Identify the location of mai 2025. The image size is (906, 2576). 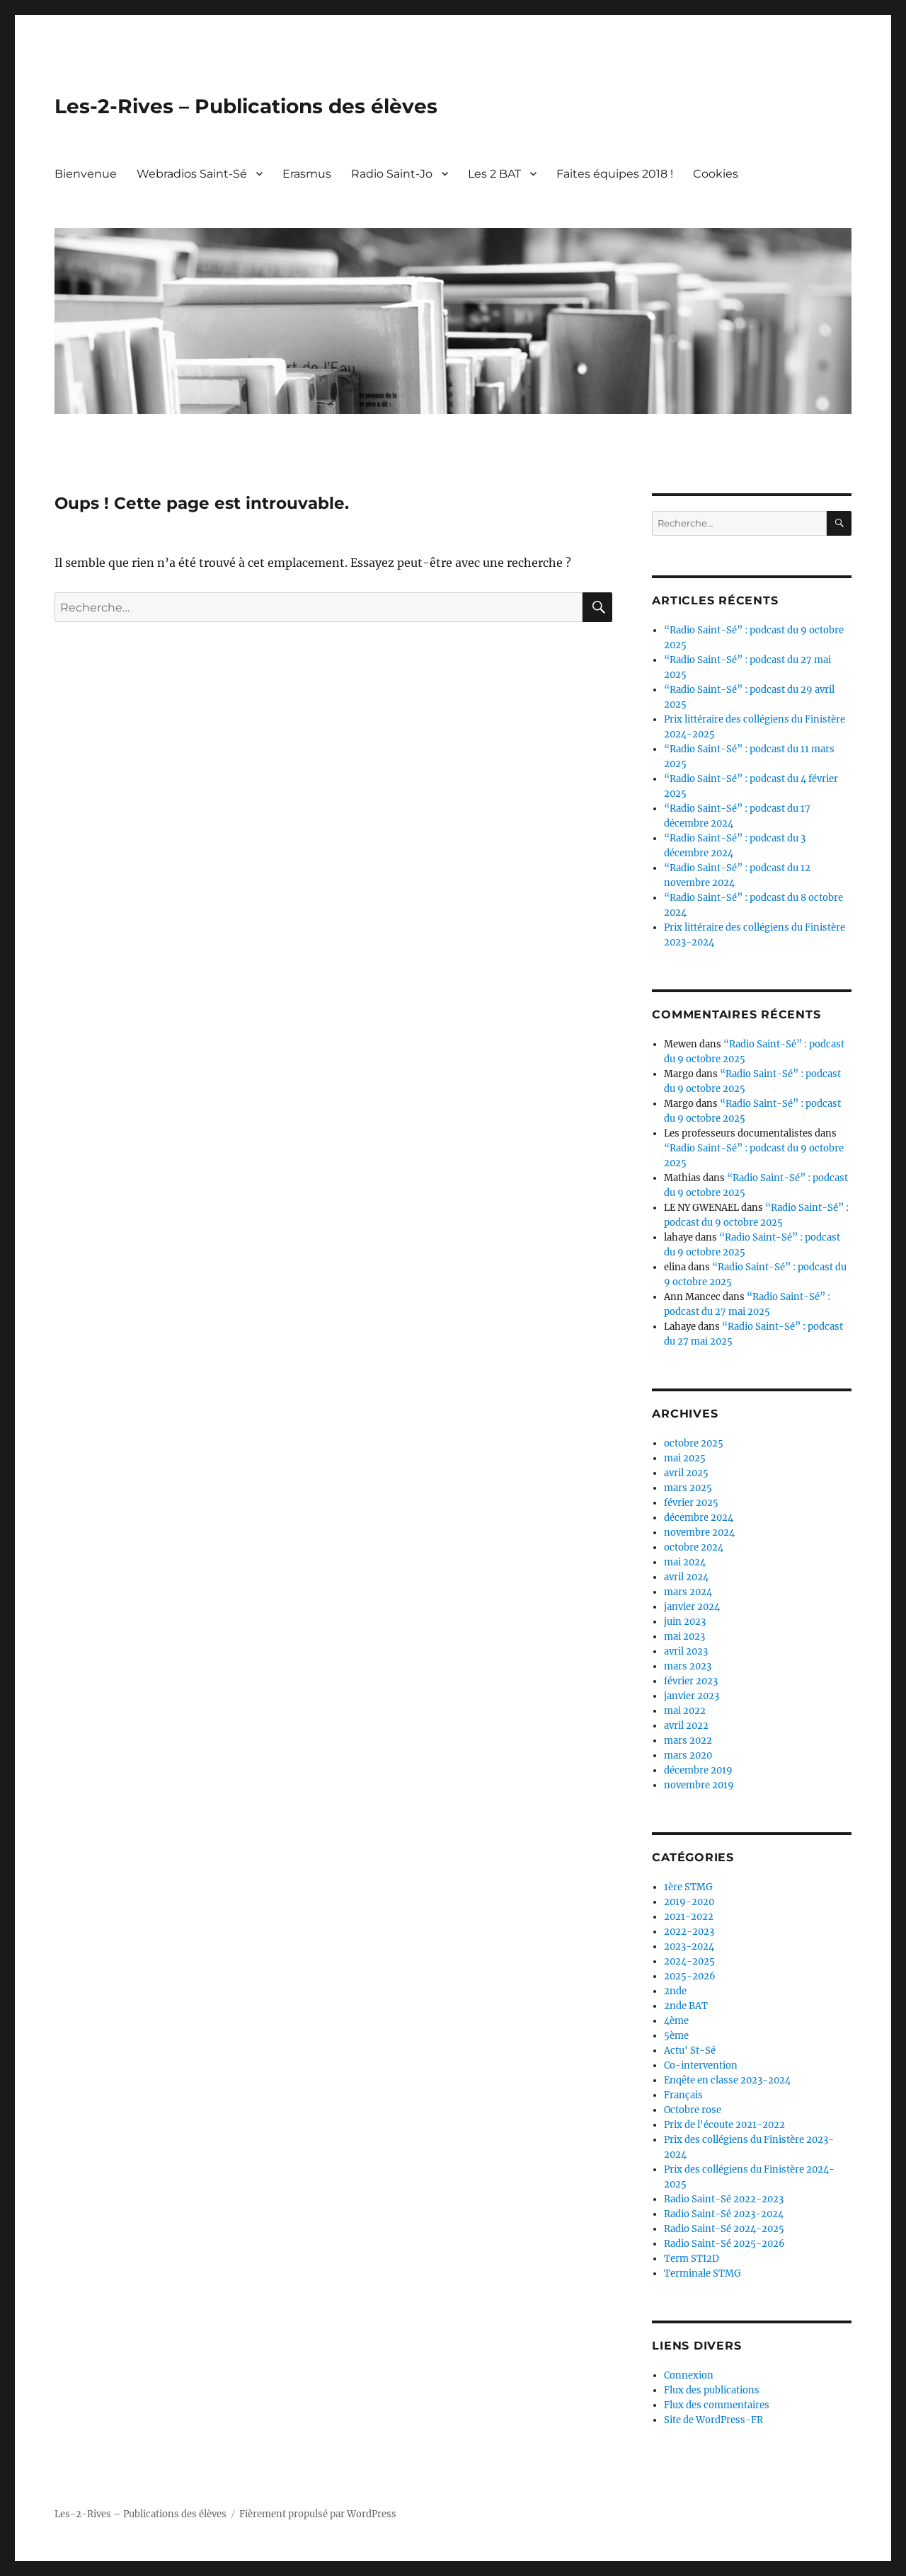
(685, 1458).